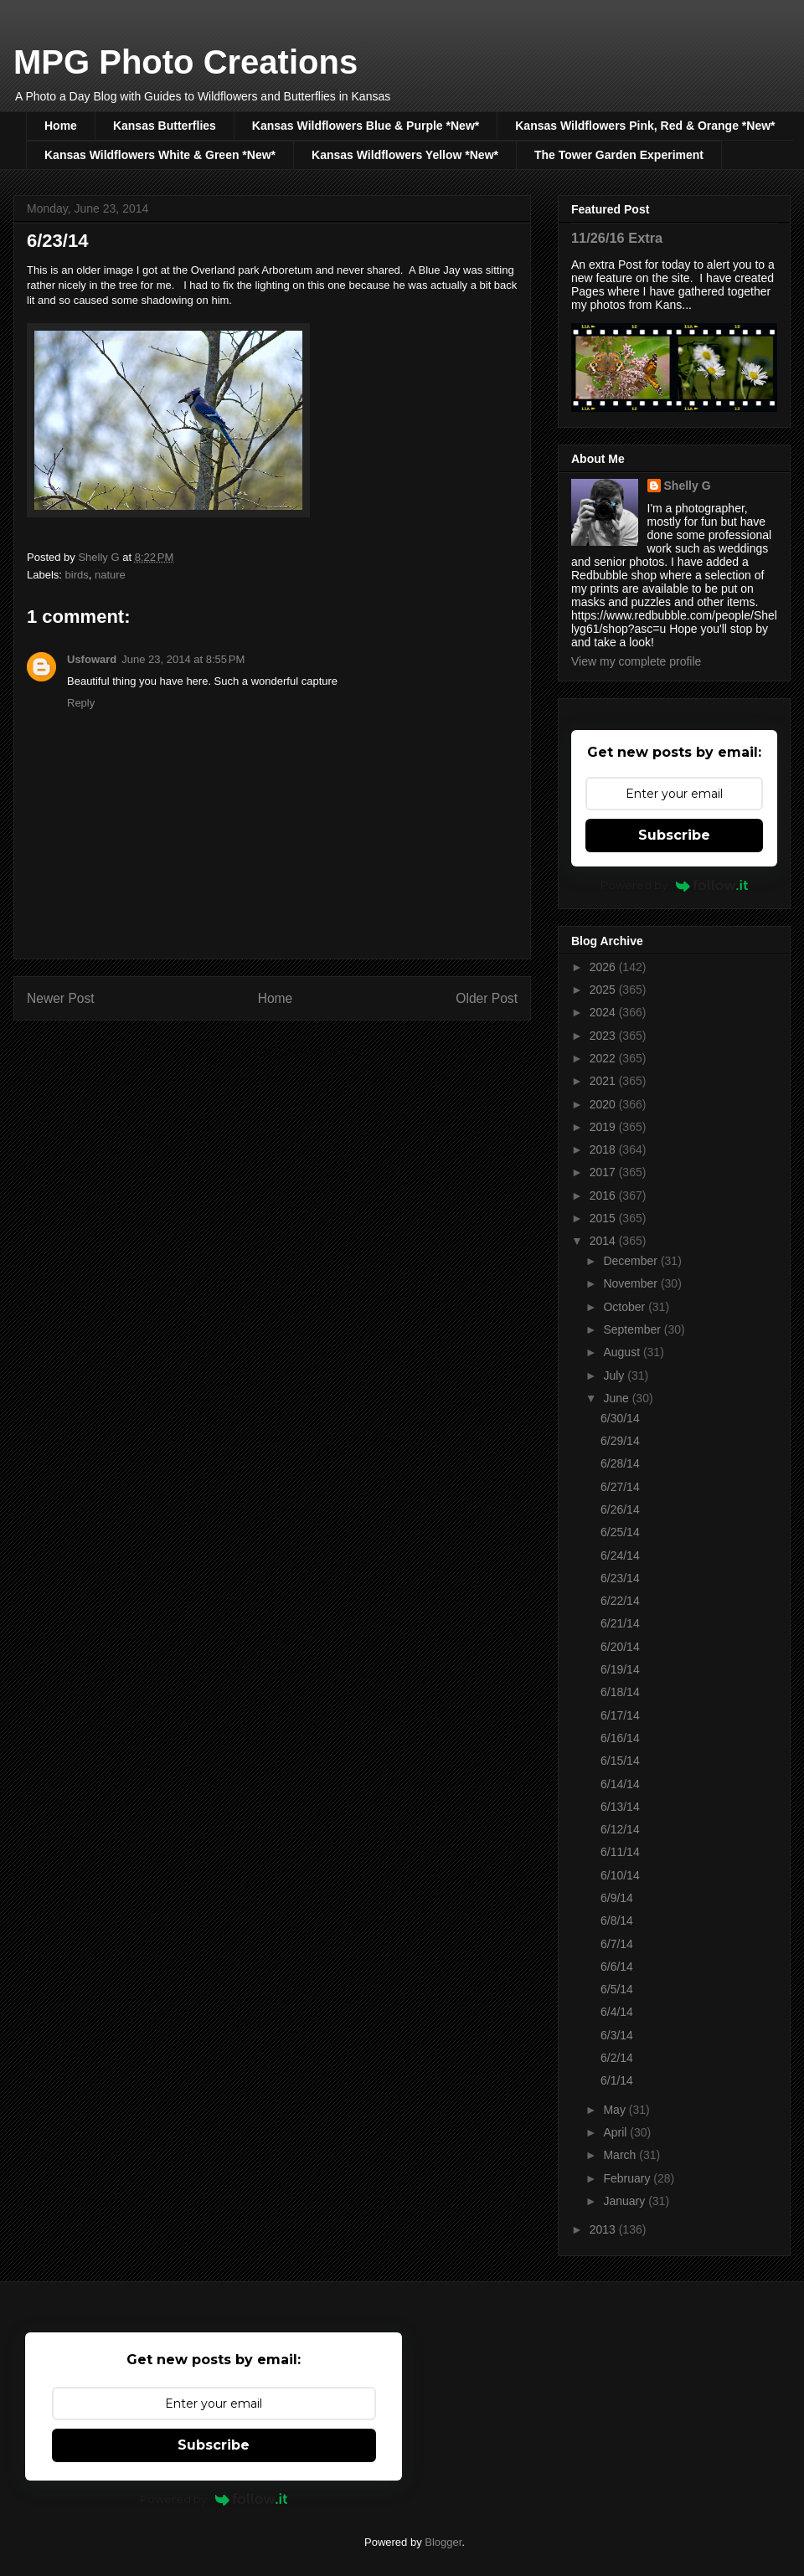 The width and height of the screenshot is (804, 2576). I want to click on 2020, so click(604, 1104).